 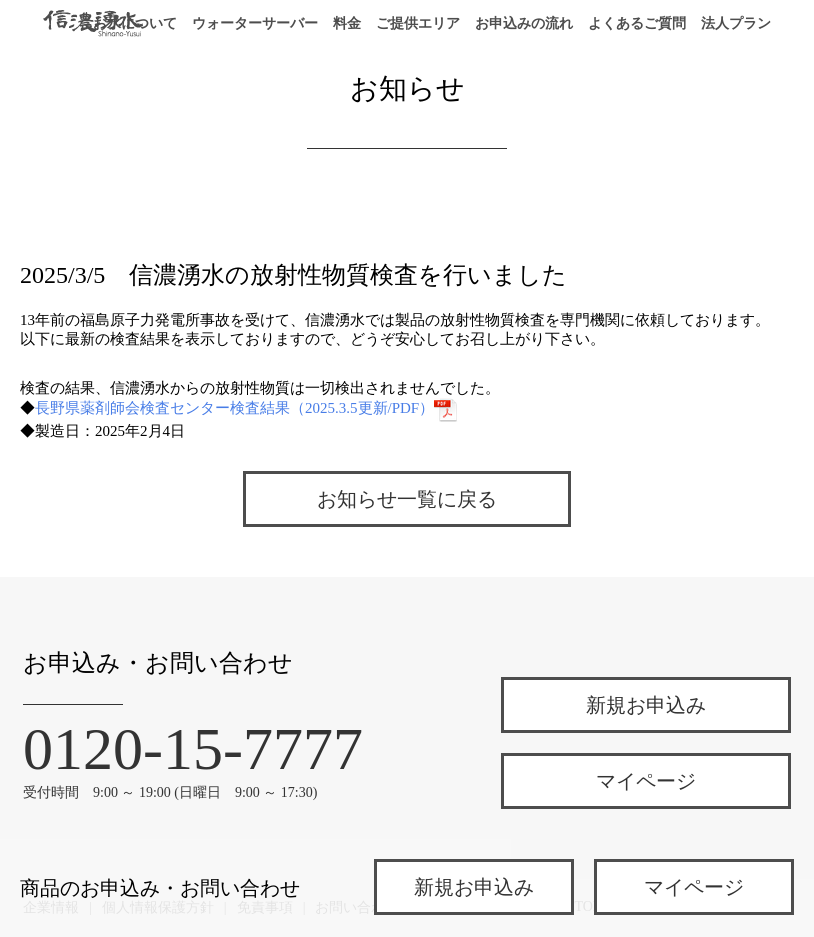 What do you see at coordinates (646, 705) in the screenshot?
I see `新規お申込み` at bounding box center [646, 705].